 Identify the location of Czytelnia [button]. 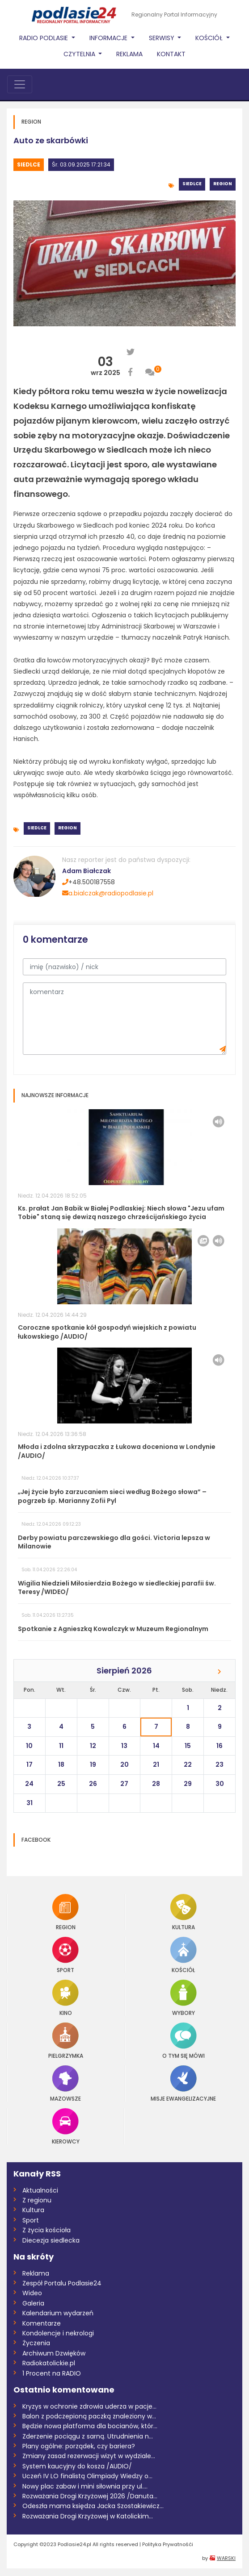
(80, 54).